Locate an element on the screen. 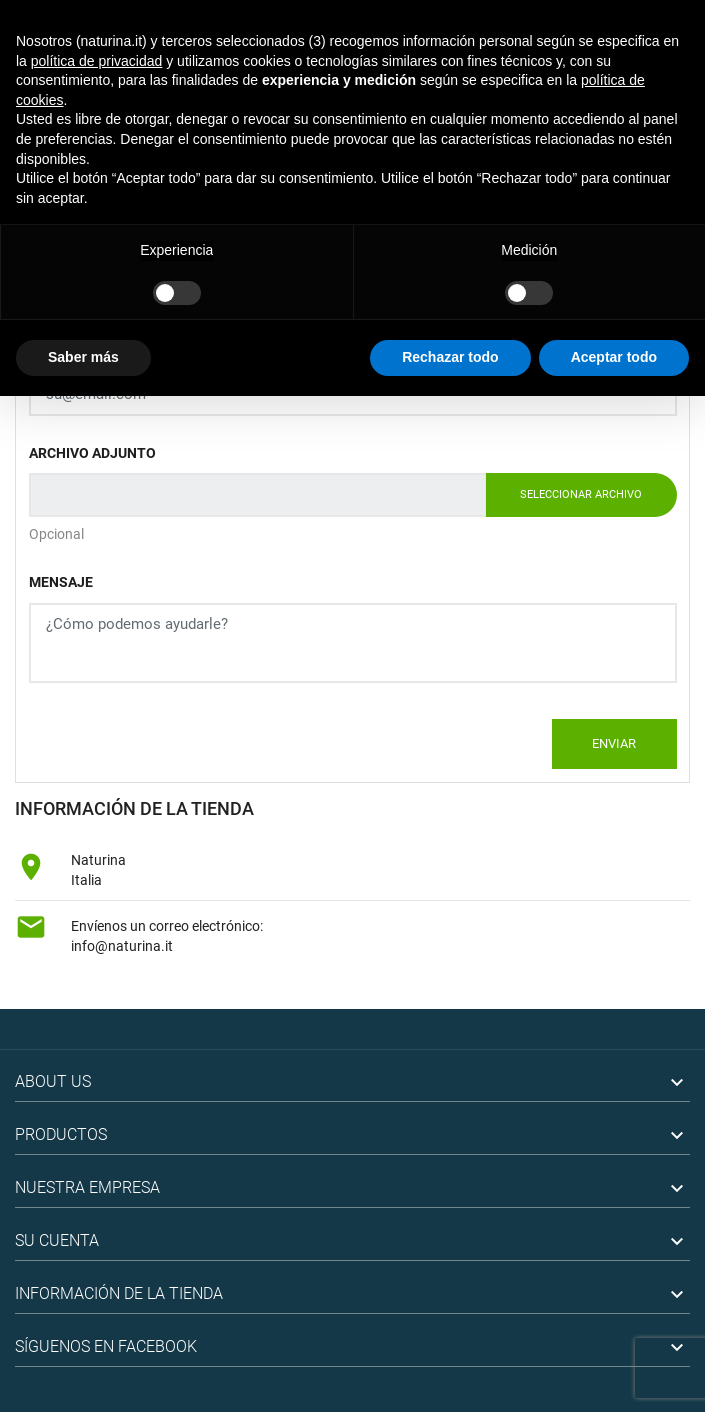  Aceptar todo [button] is located at coordinates (614, 357).